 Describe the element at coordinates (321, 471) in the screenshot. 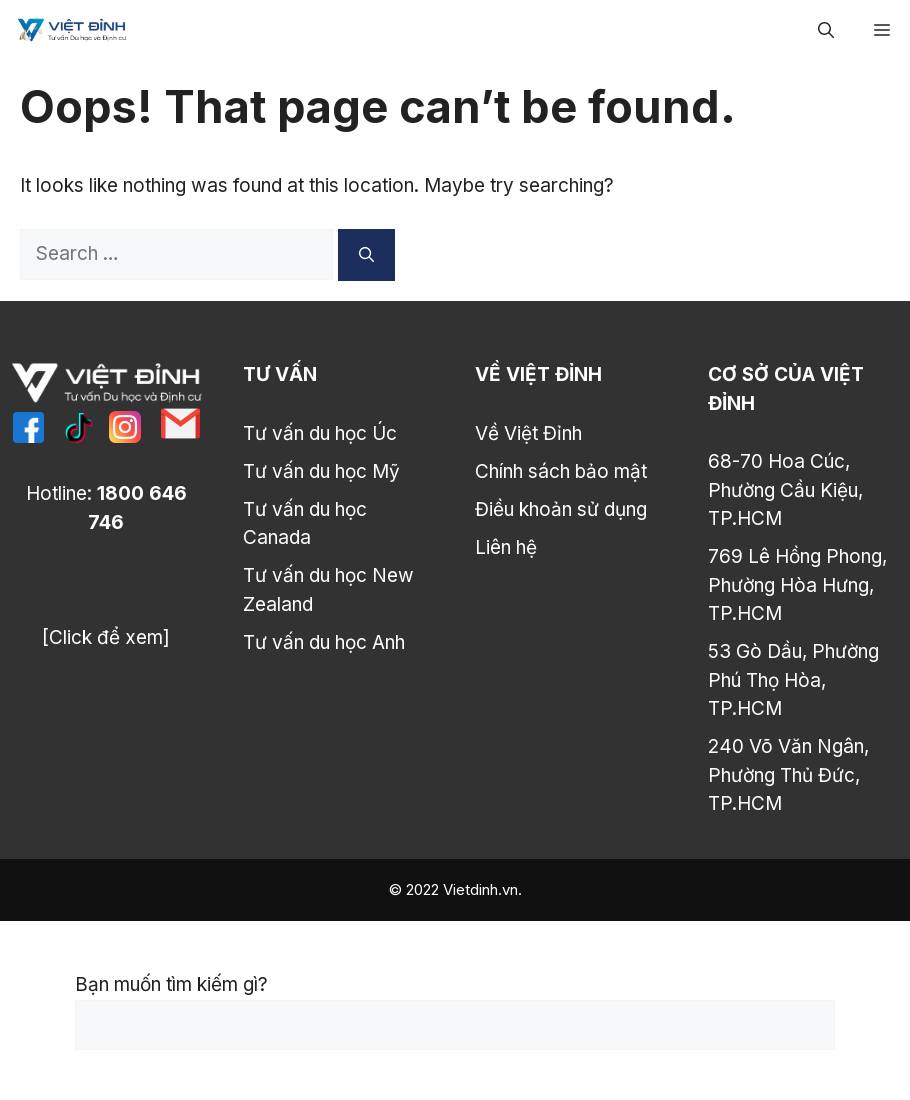

I see `Tư vấn du học Mỹ` at that location.